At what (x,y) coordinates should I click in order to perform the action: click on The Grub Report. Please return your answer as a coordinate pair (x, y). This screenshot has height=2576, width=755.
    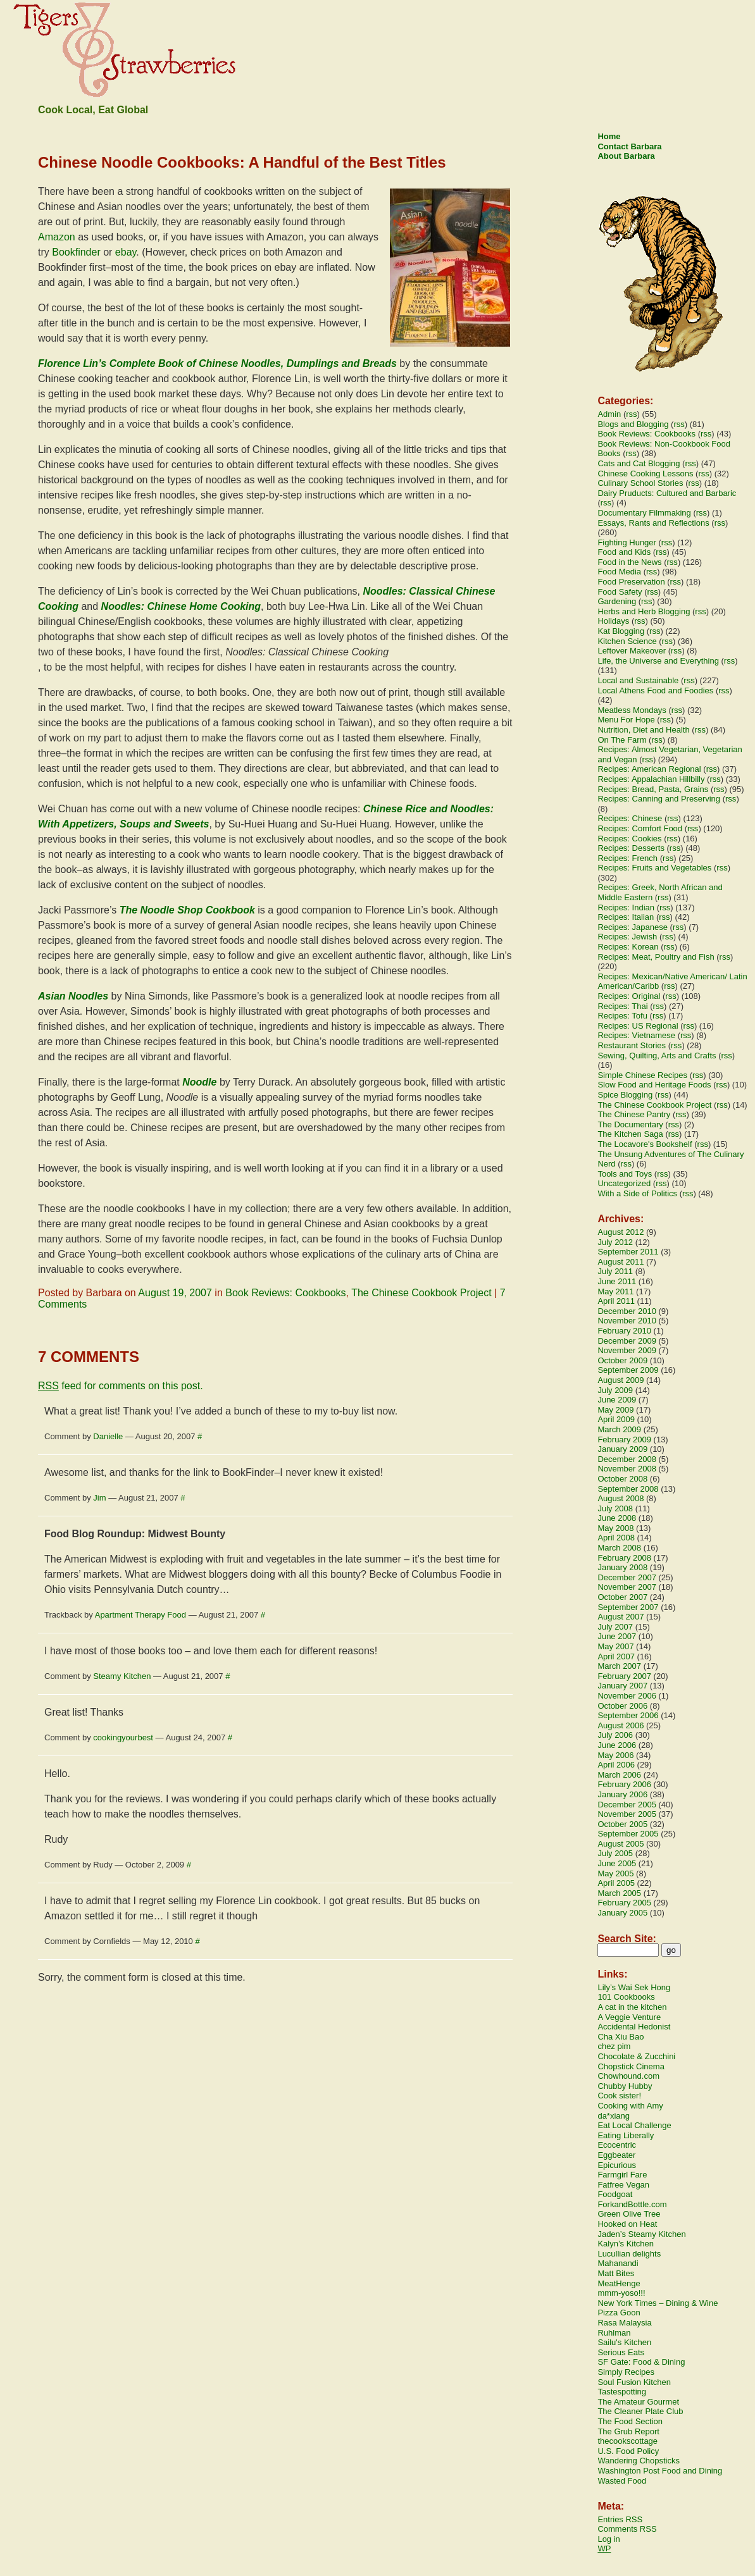
    Looking at the image, I should click on (628, 2431).